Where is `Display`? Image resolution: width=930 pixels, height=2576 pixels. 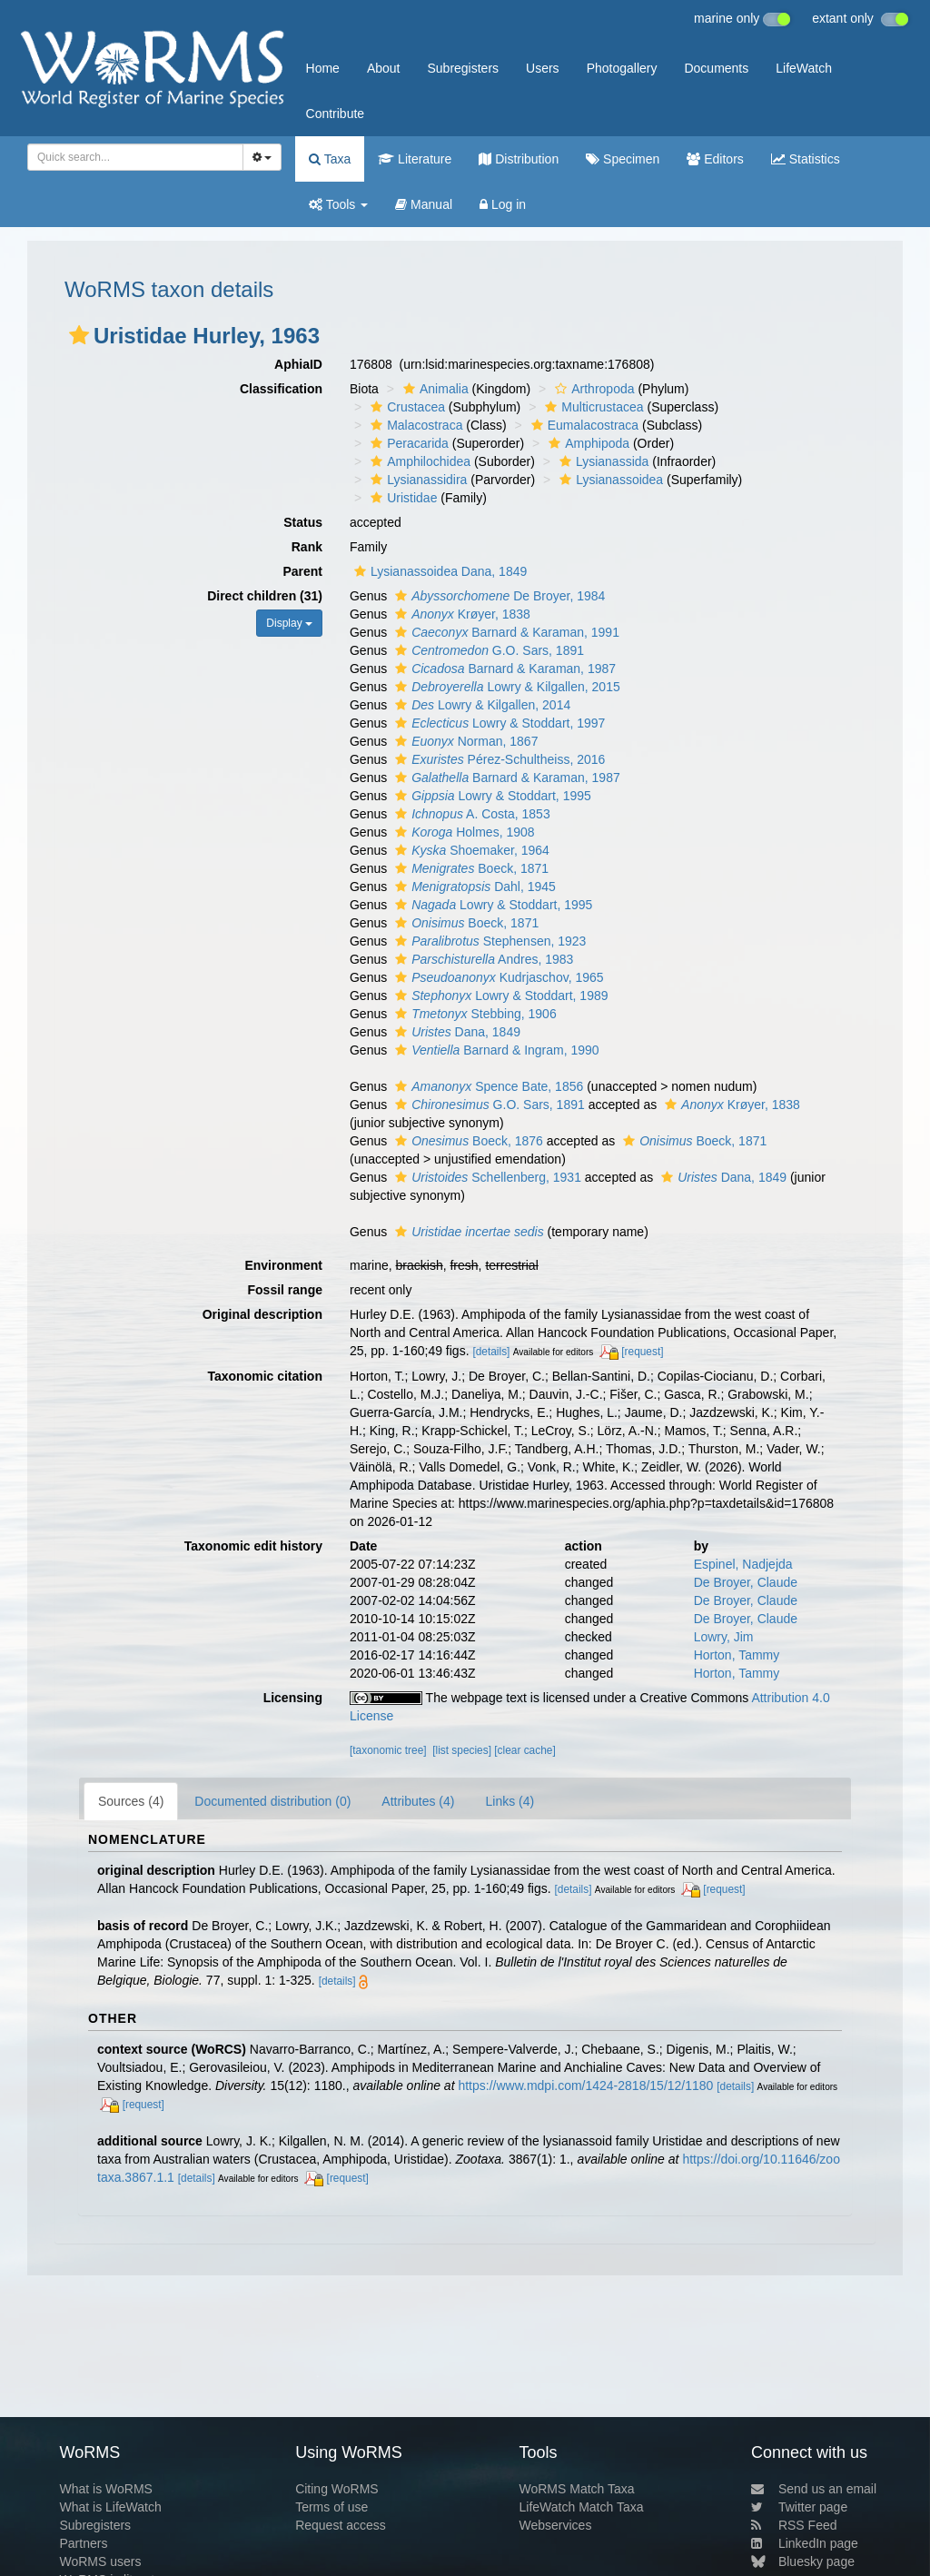 Display is located at coordinates (289, 623).